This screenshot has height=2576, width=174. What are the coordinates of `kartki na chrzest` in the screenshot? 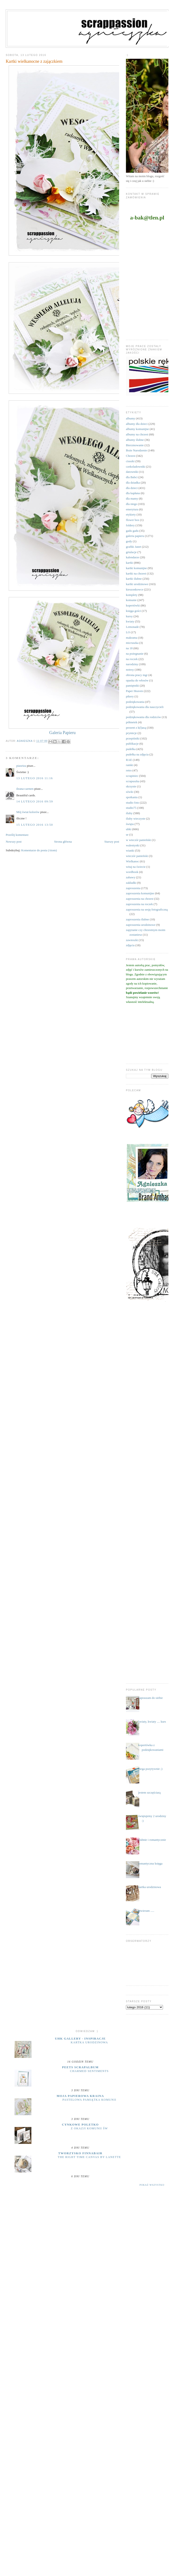 It's located at (136, 573).